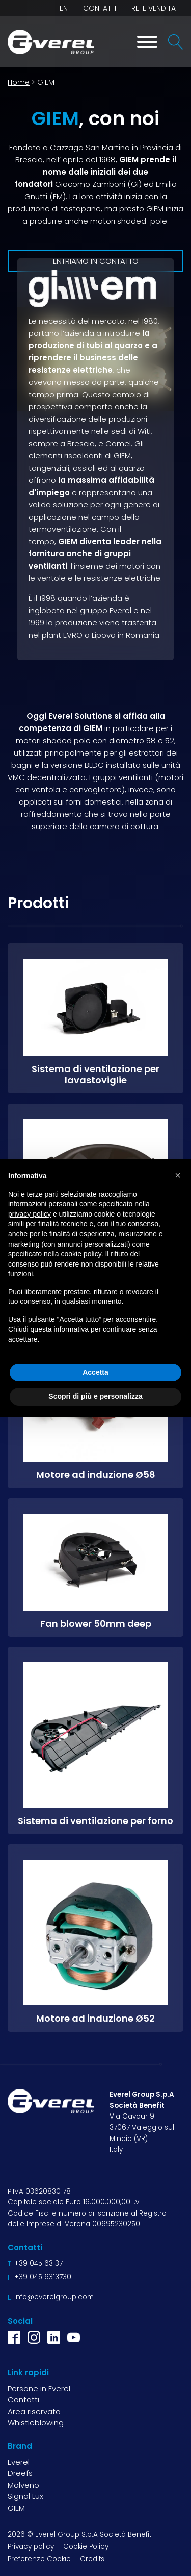 Image resolution: width=191 pixels, height=2576 pixels. What do you see at coordinates (95, 1396) in the screenshot?
I see `Scopri di più e personalizza [button]` at bounding box center [95, 1396].